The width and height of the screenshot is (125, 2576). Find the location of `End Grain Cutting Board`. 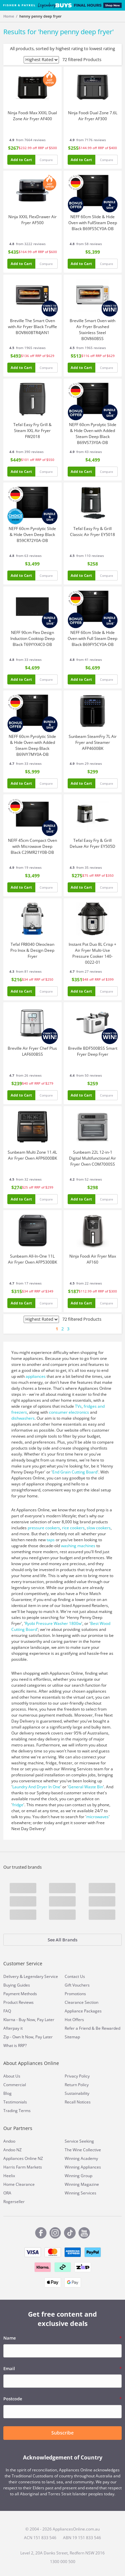

End Grain Cutting Board is located at coordinates (74, 1472).